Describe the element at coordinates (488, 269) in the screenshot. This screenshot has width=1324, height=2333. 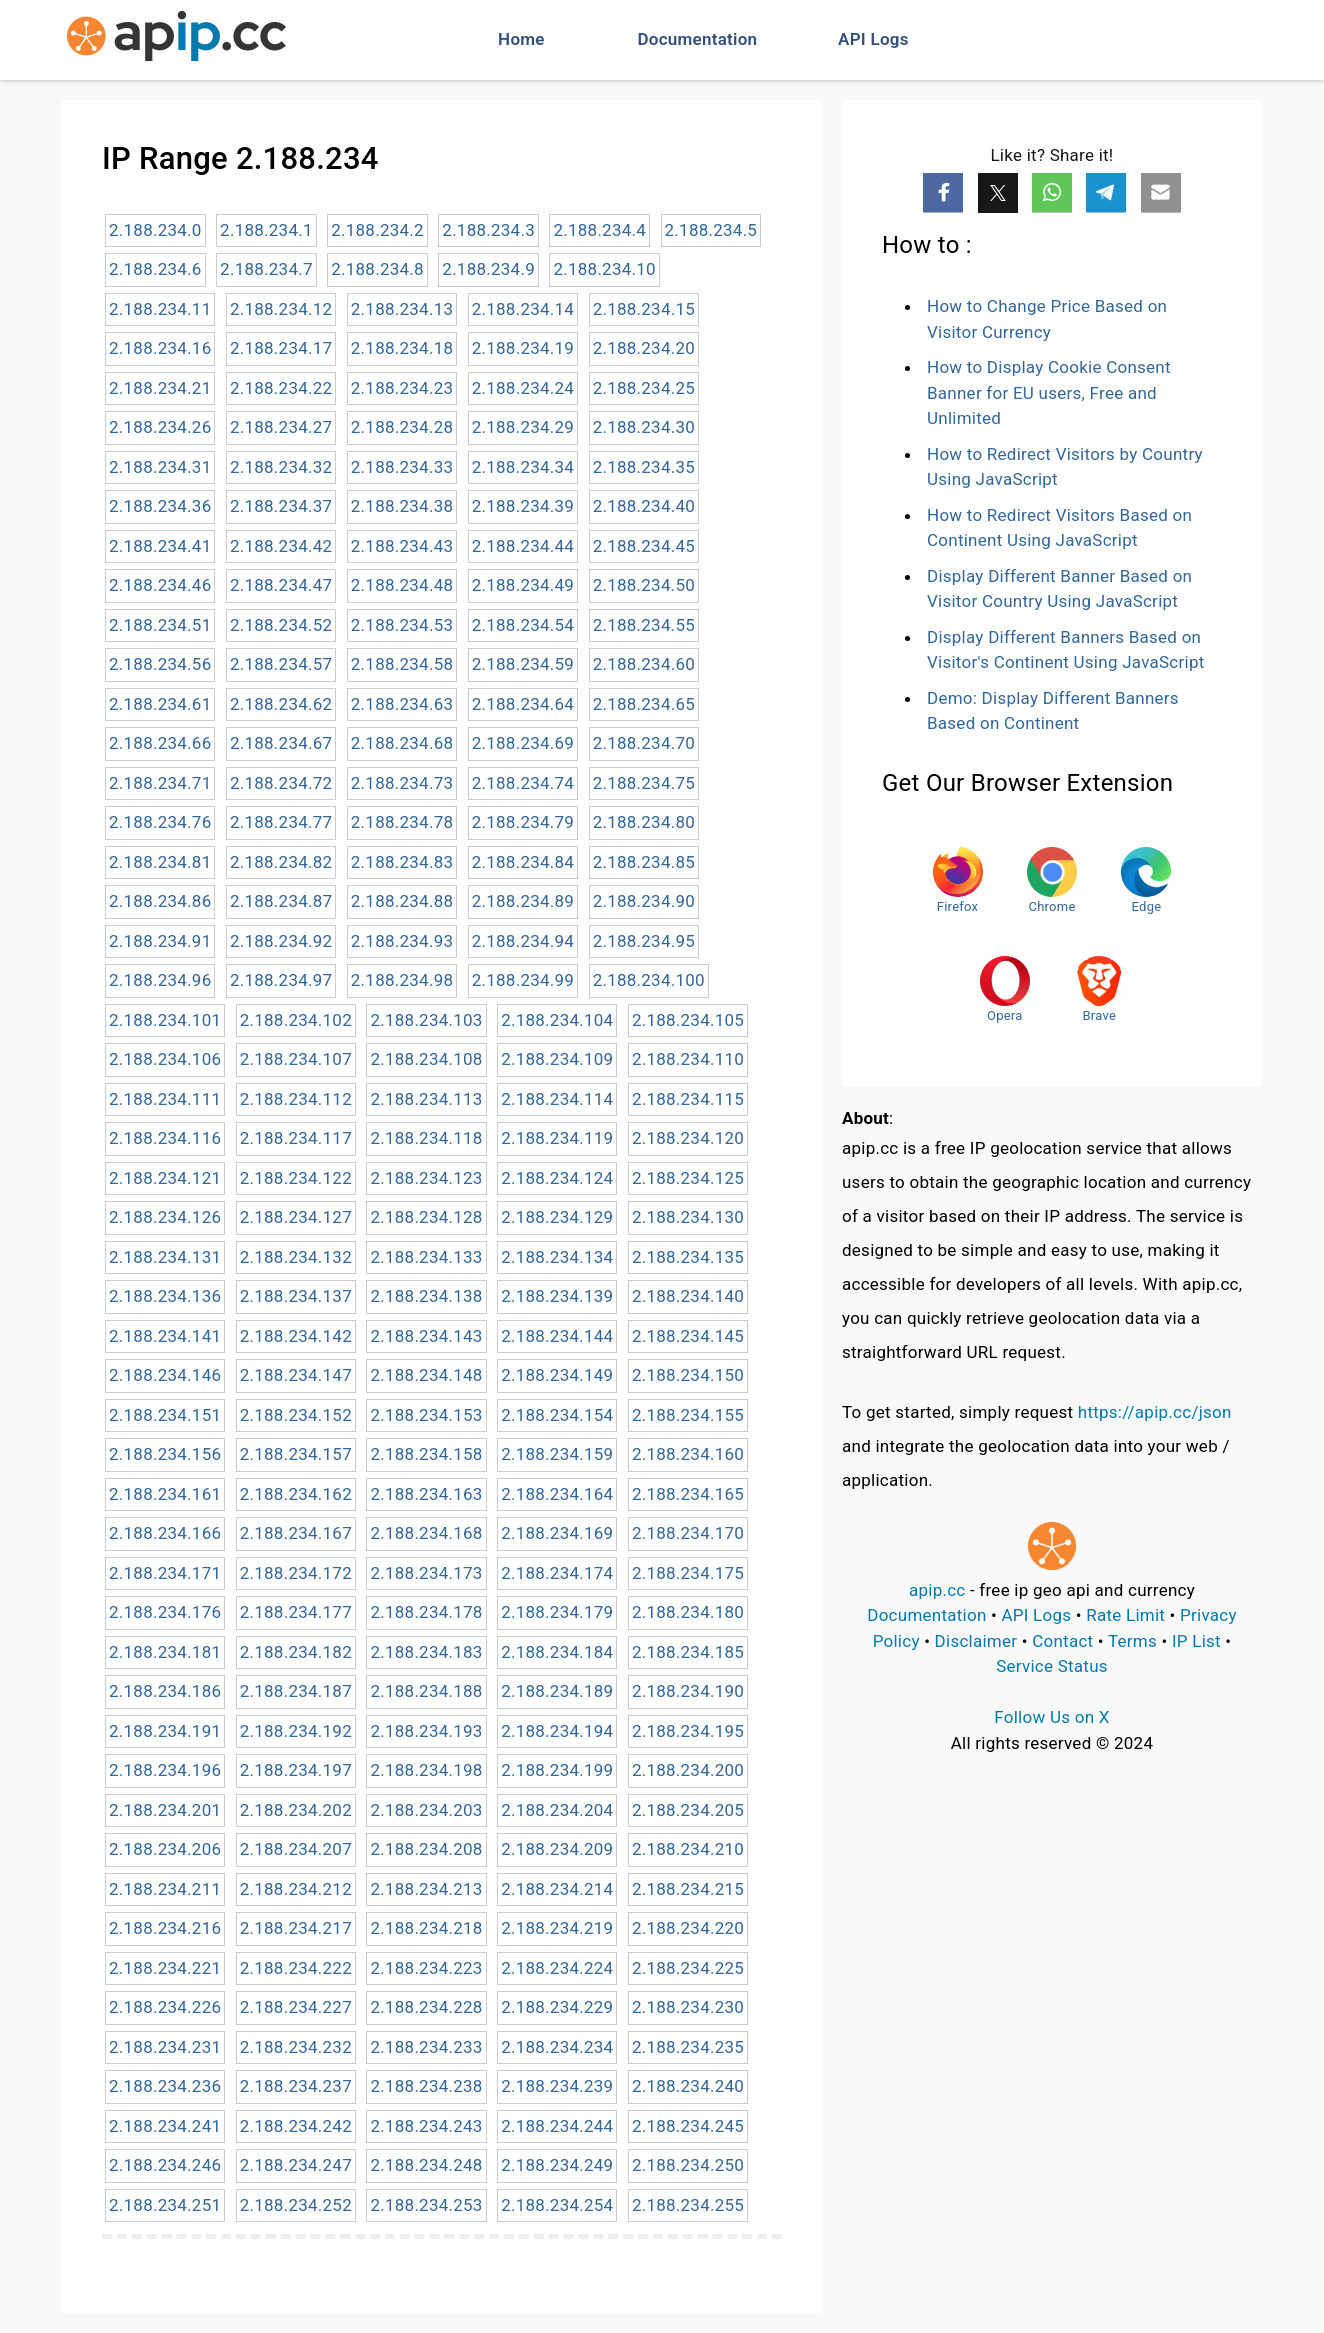
I see `2.188.234.9` at that location.